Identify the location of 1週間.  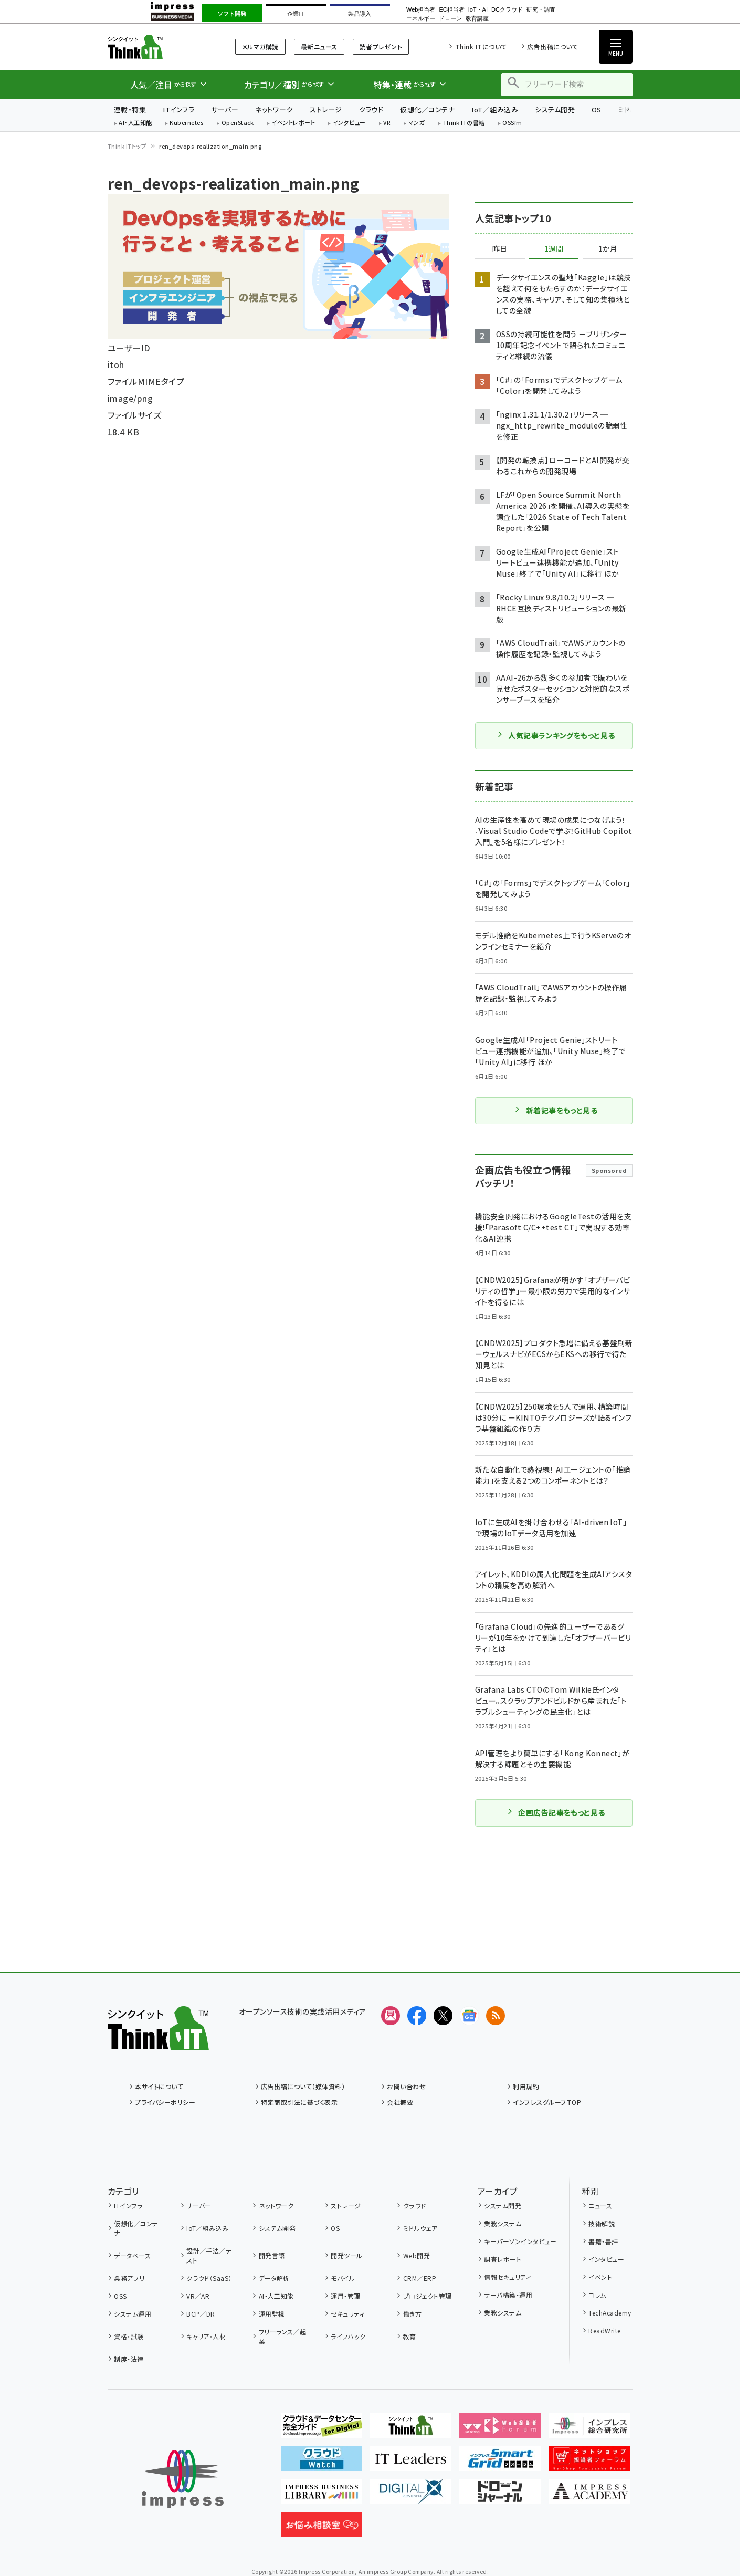
(553, 249).